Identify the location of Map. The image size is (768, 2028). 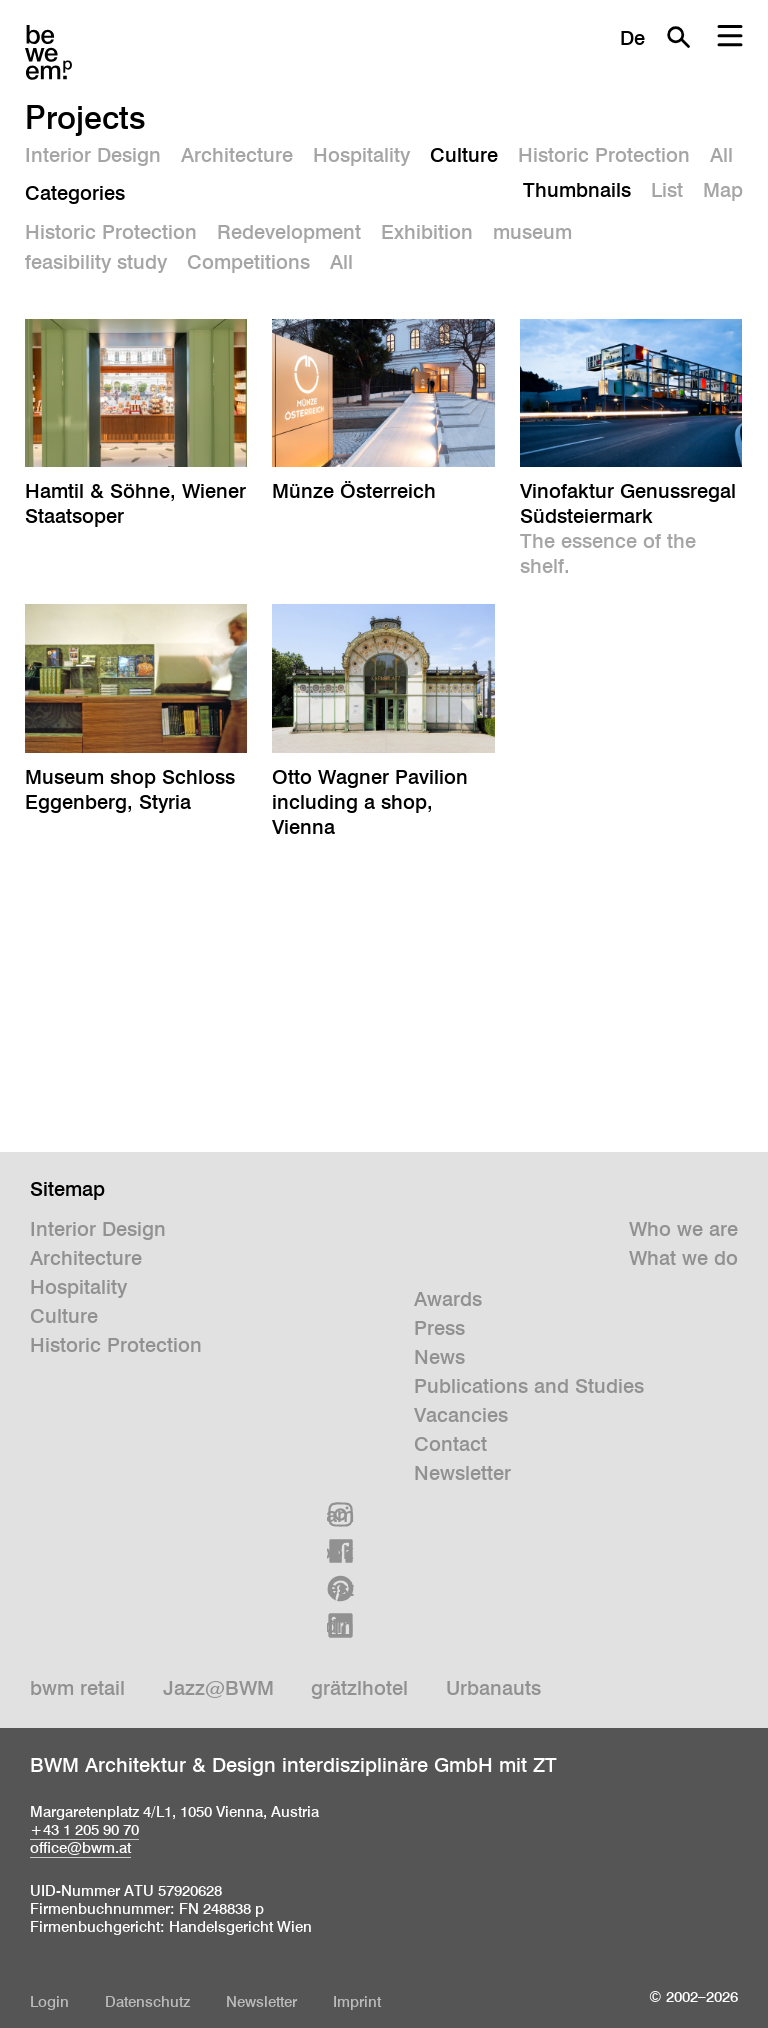
(723, 190).